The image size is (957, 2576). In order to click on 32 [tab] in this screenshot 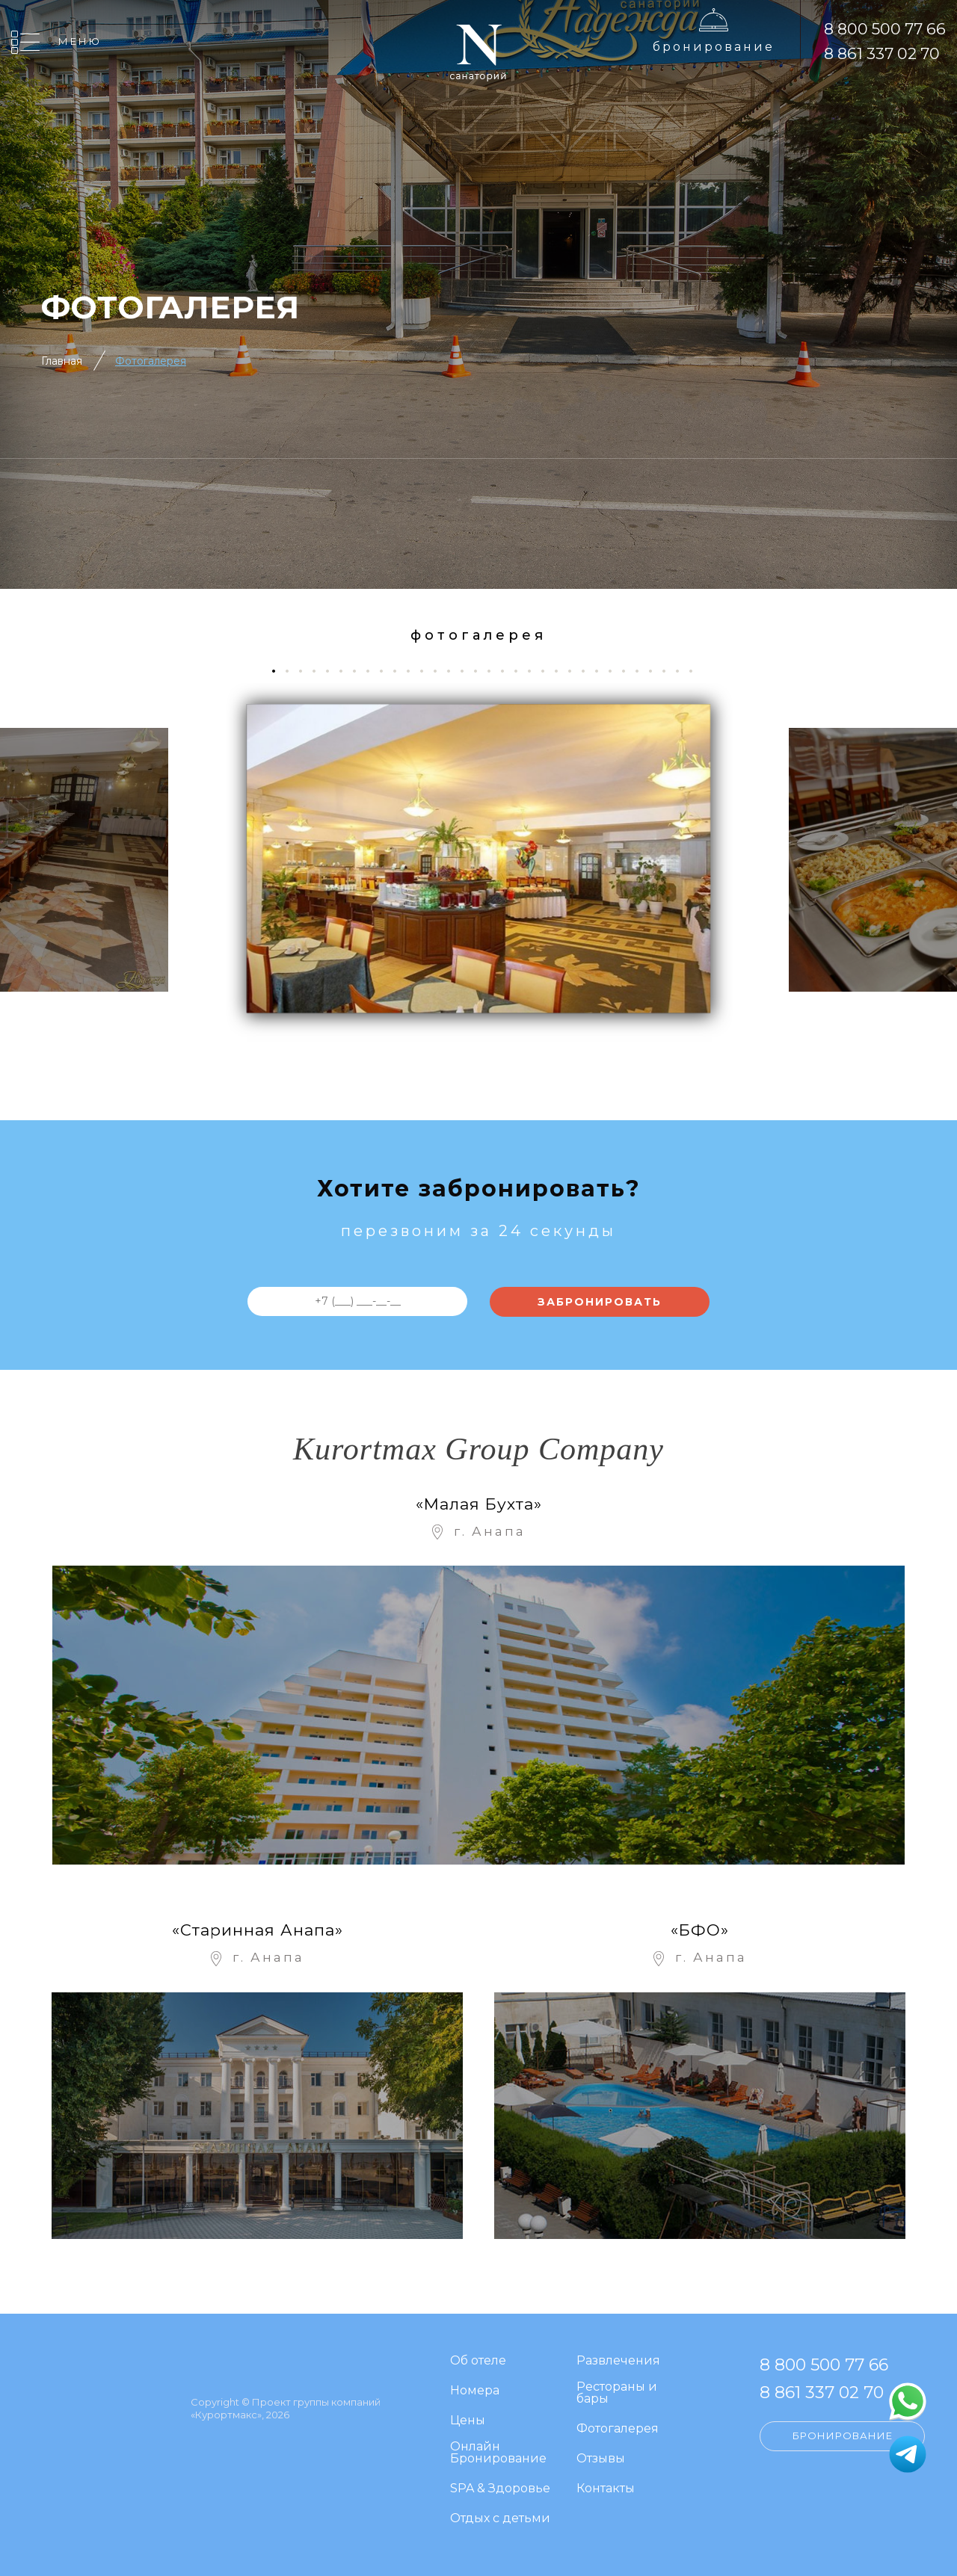, I will do `click(696, 670)`.